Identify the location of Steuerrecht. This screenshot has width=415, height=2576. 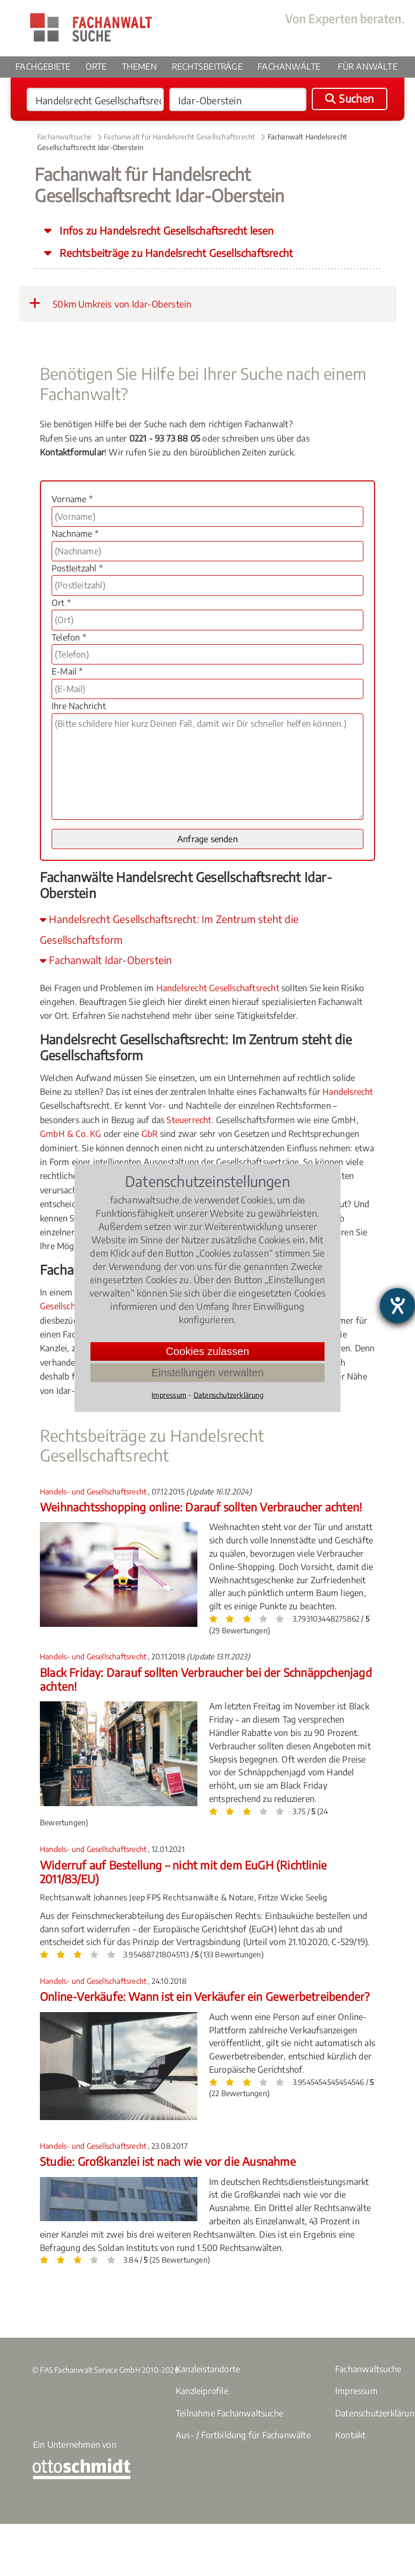
(189, 1120).